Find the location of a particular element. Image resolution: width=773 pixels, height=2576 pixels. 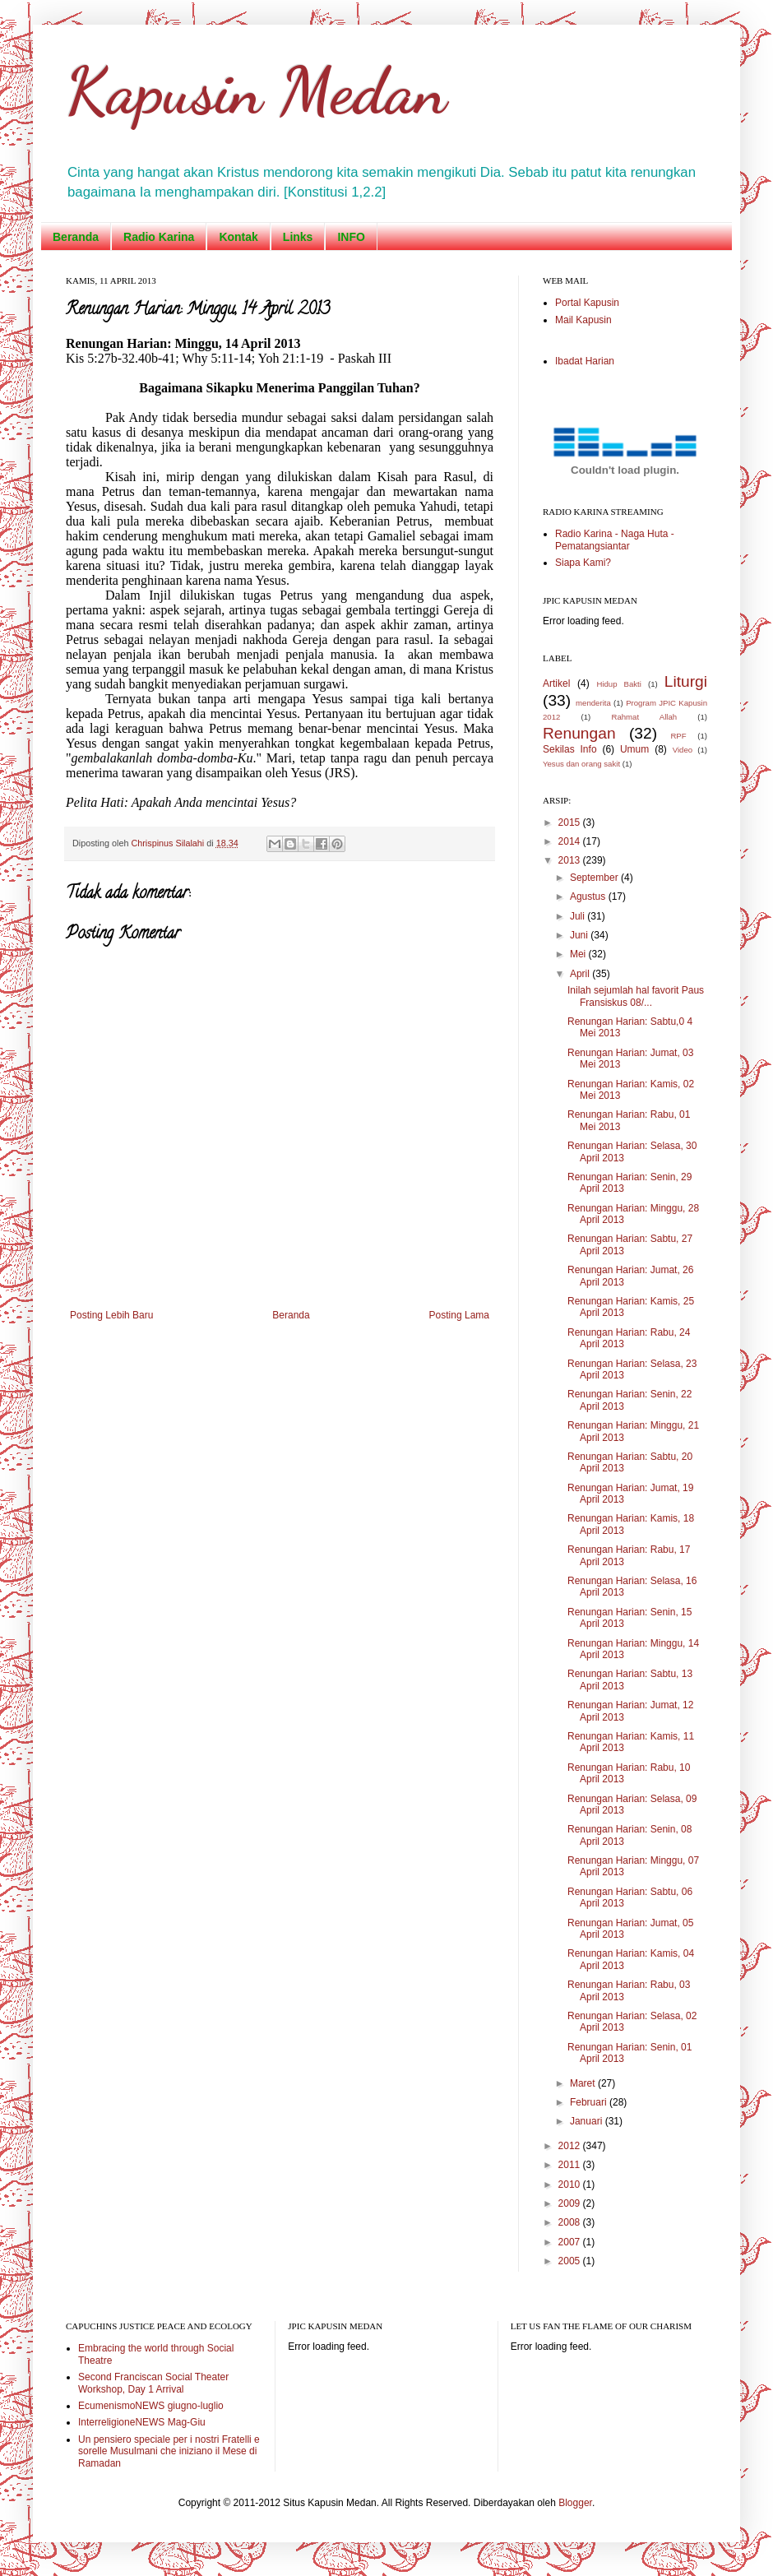

2013 is located at coordinates (570, 860).